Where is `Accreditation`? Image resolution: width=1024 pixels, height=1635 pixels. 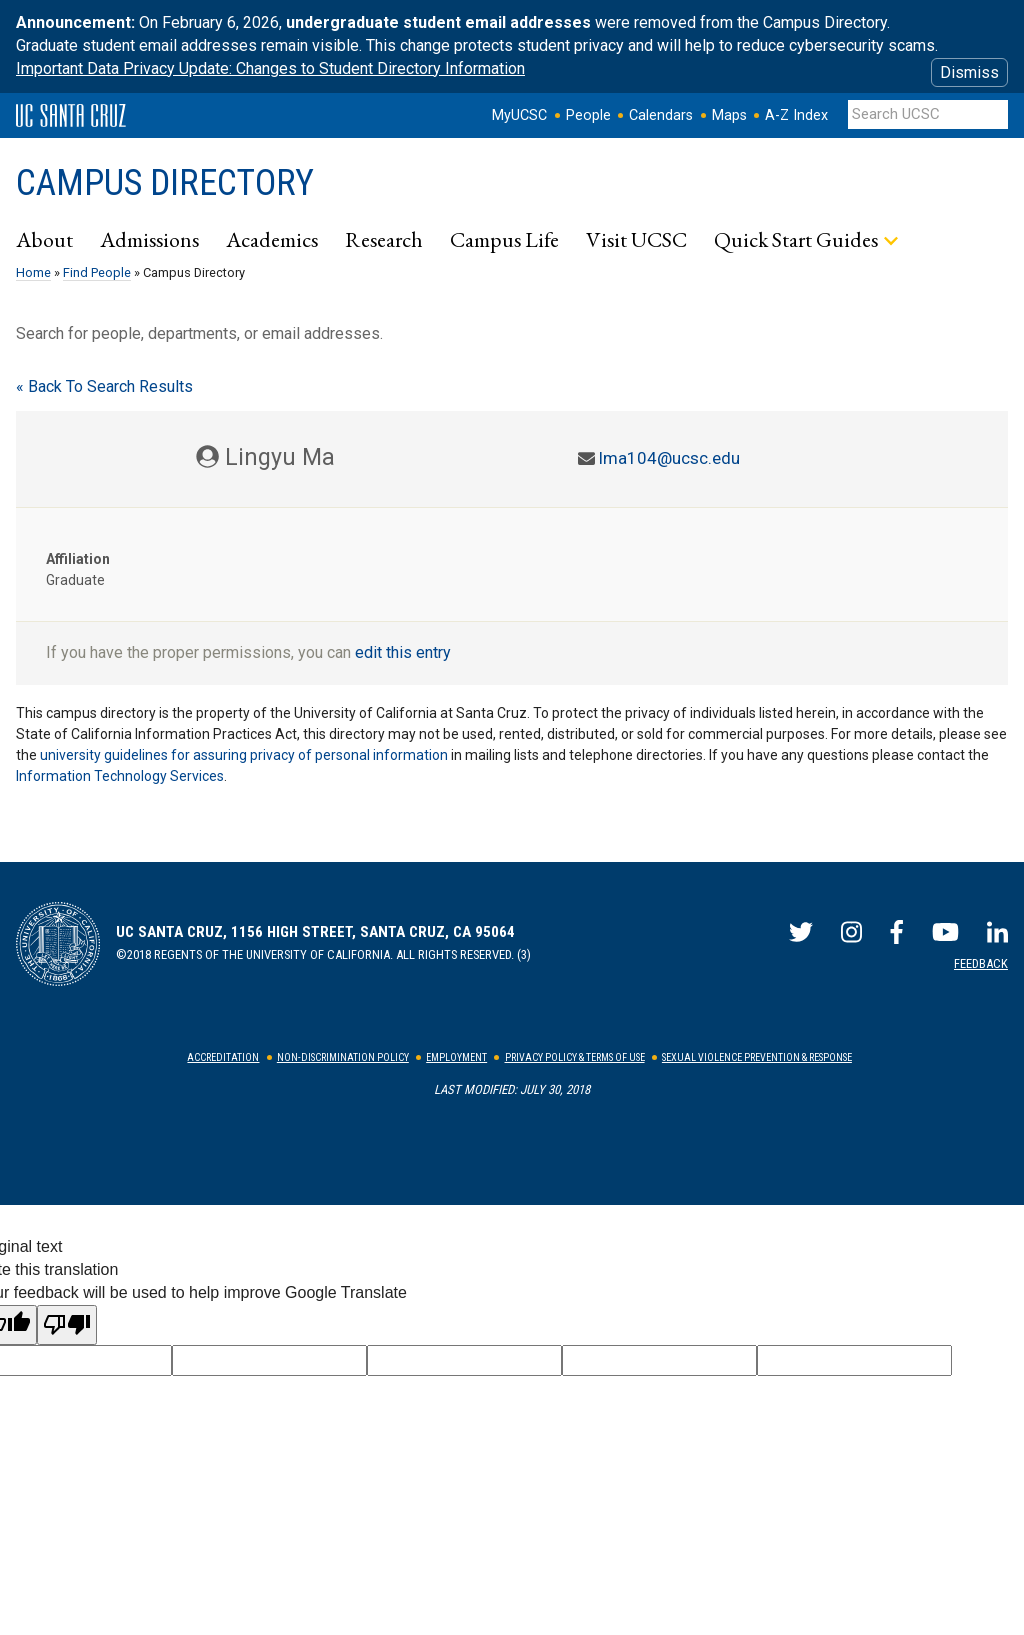 Accreditation is located at coordinates (223, 1057).